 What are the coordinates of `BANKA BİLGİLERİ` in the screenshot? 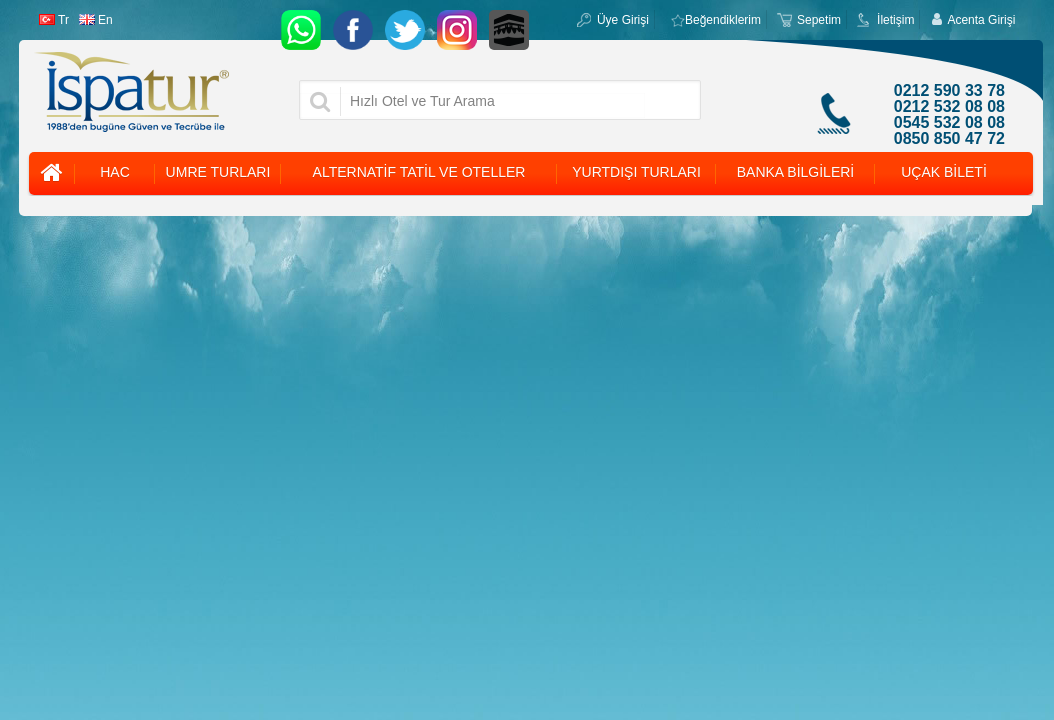 It's located at (796, 172).